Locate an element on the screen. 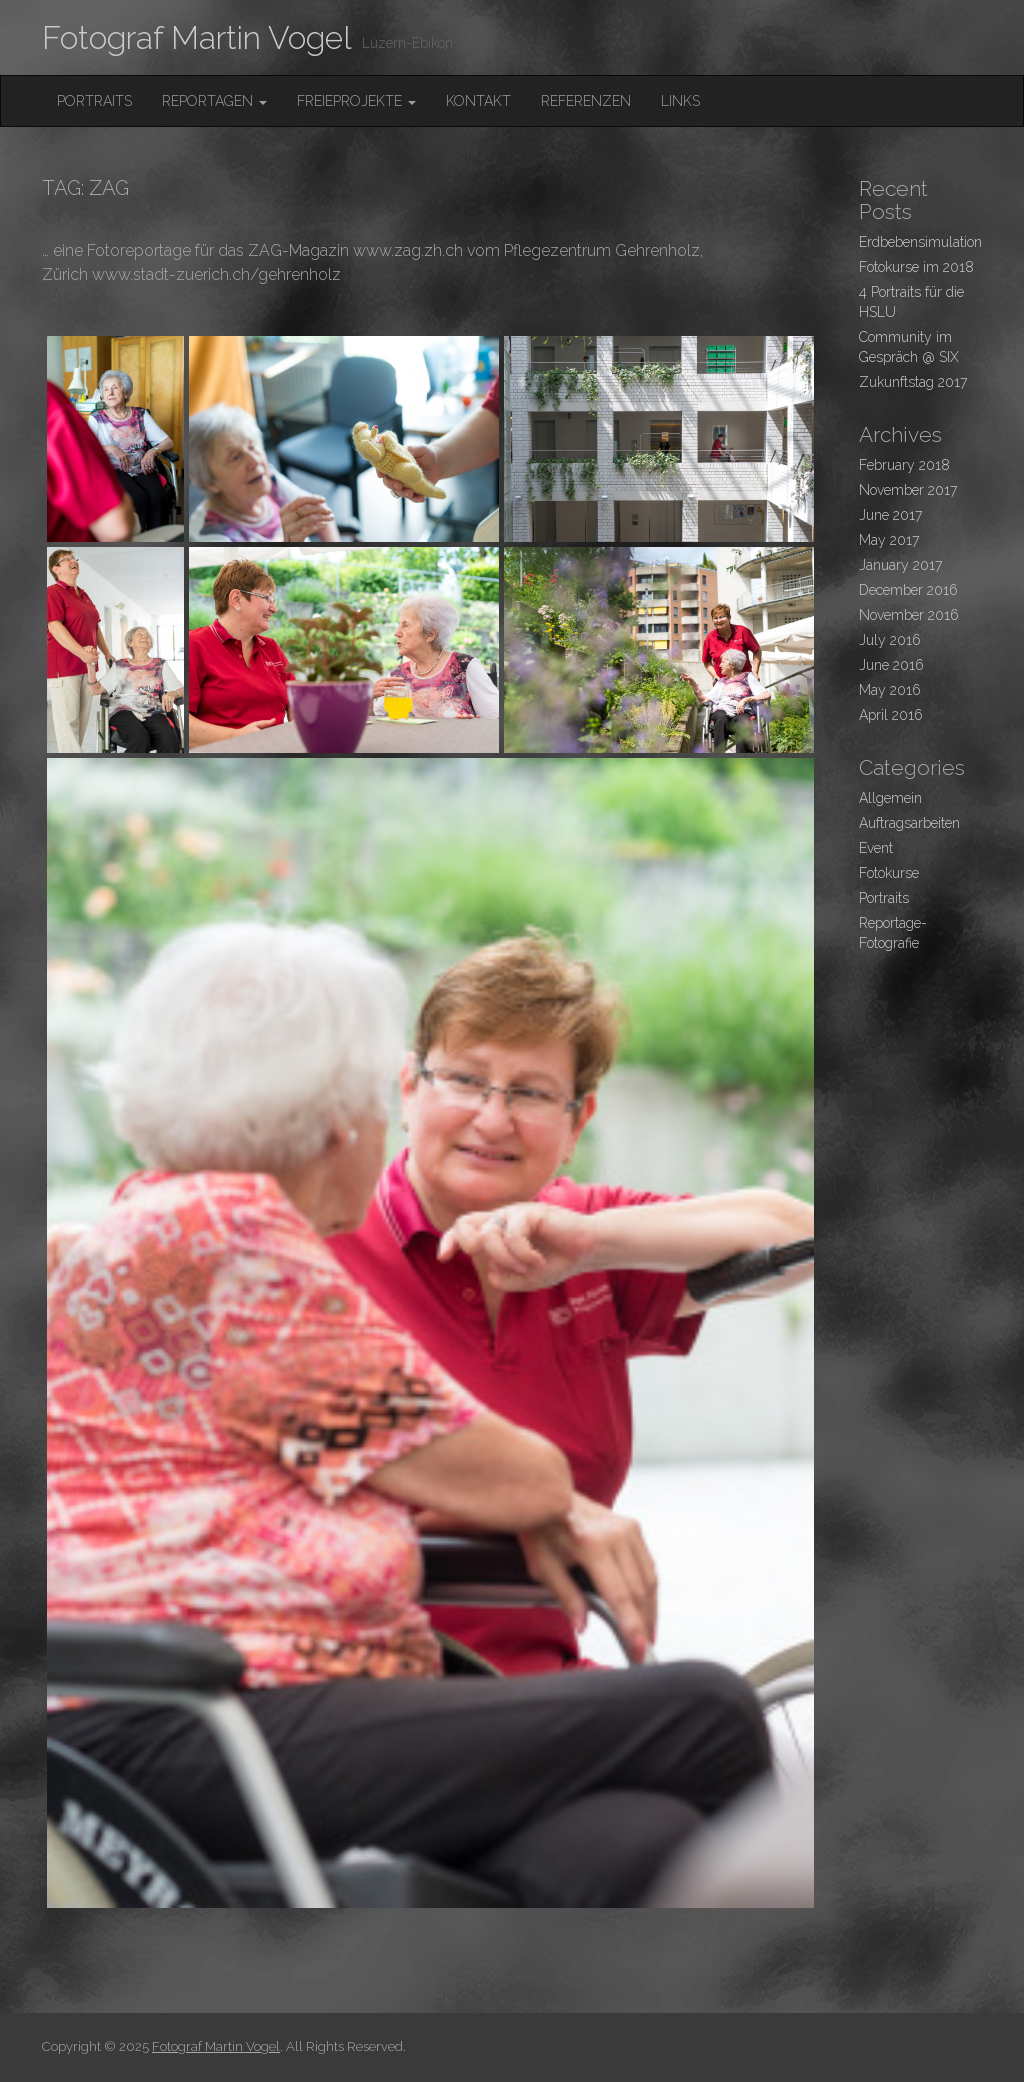 This screenshot has width=1024, height=2082. FreieProjekte is located at coordinates (356, 101).